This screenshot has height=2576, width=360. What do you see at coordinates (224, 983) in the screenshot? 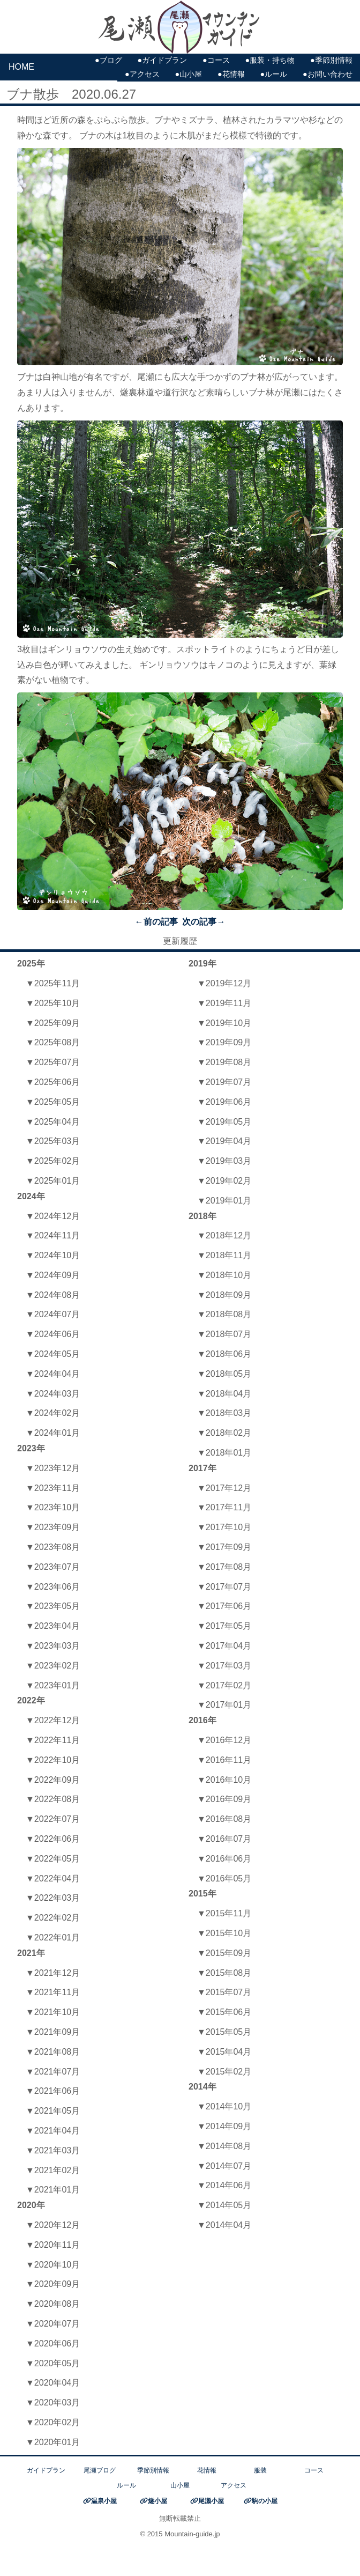
I see `▼2019年12月` at bounding box center [224, 983].